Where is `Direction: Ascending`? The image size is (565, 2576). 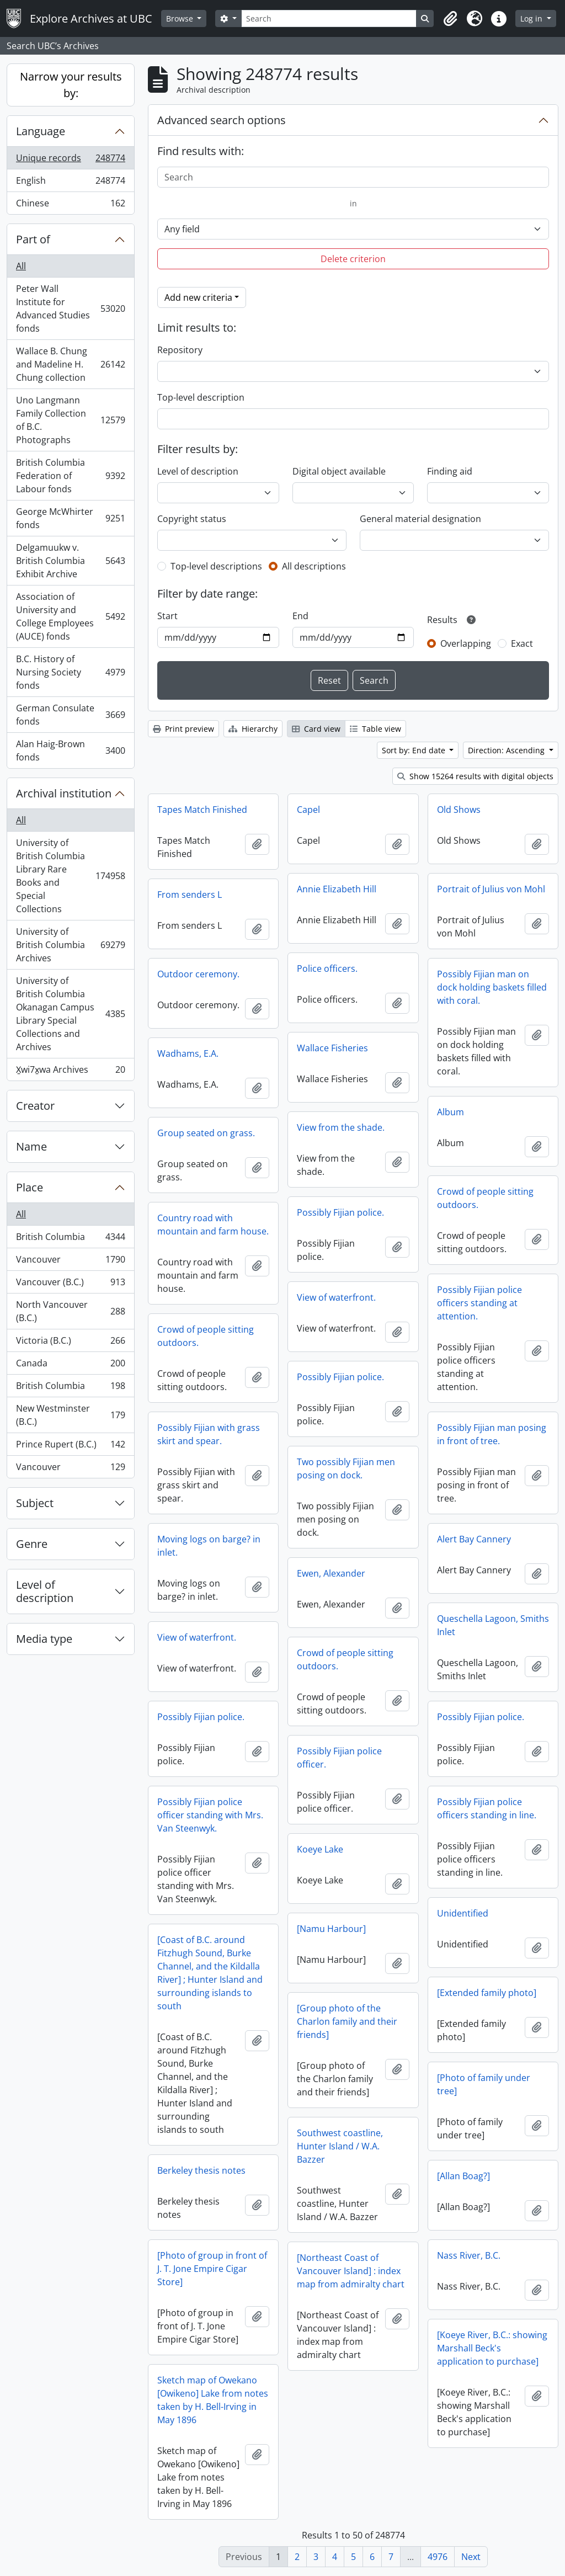 Direction: Ascending is located at coordinates (507, 750).